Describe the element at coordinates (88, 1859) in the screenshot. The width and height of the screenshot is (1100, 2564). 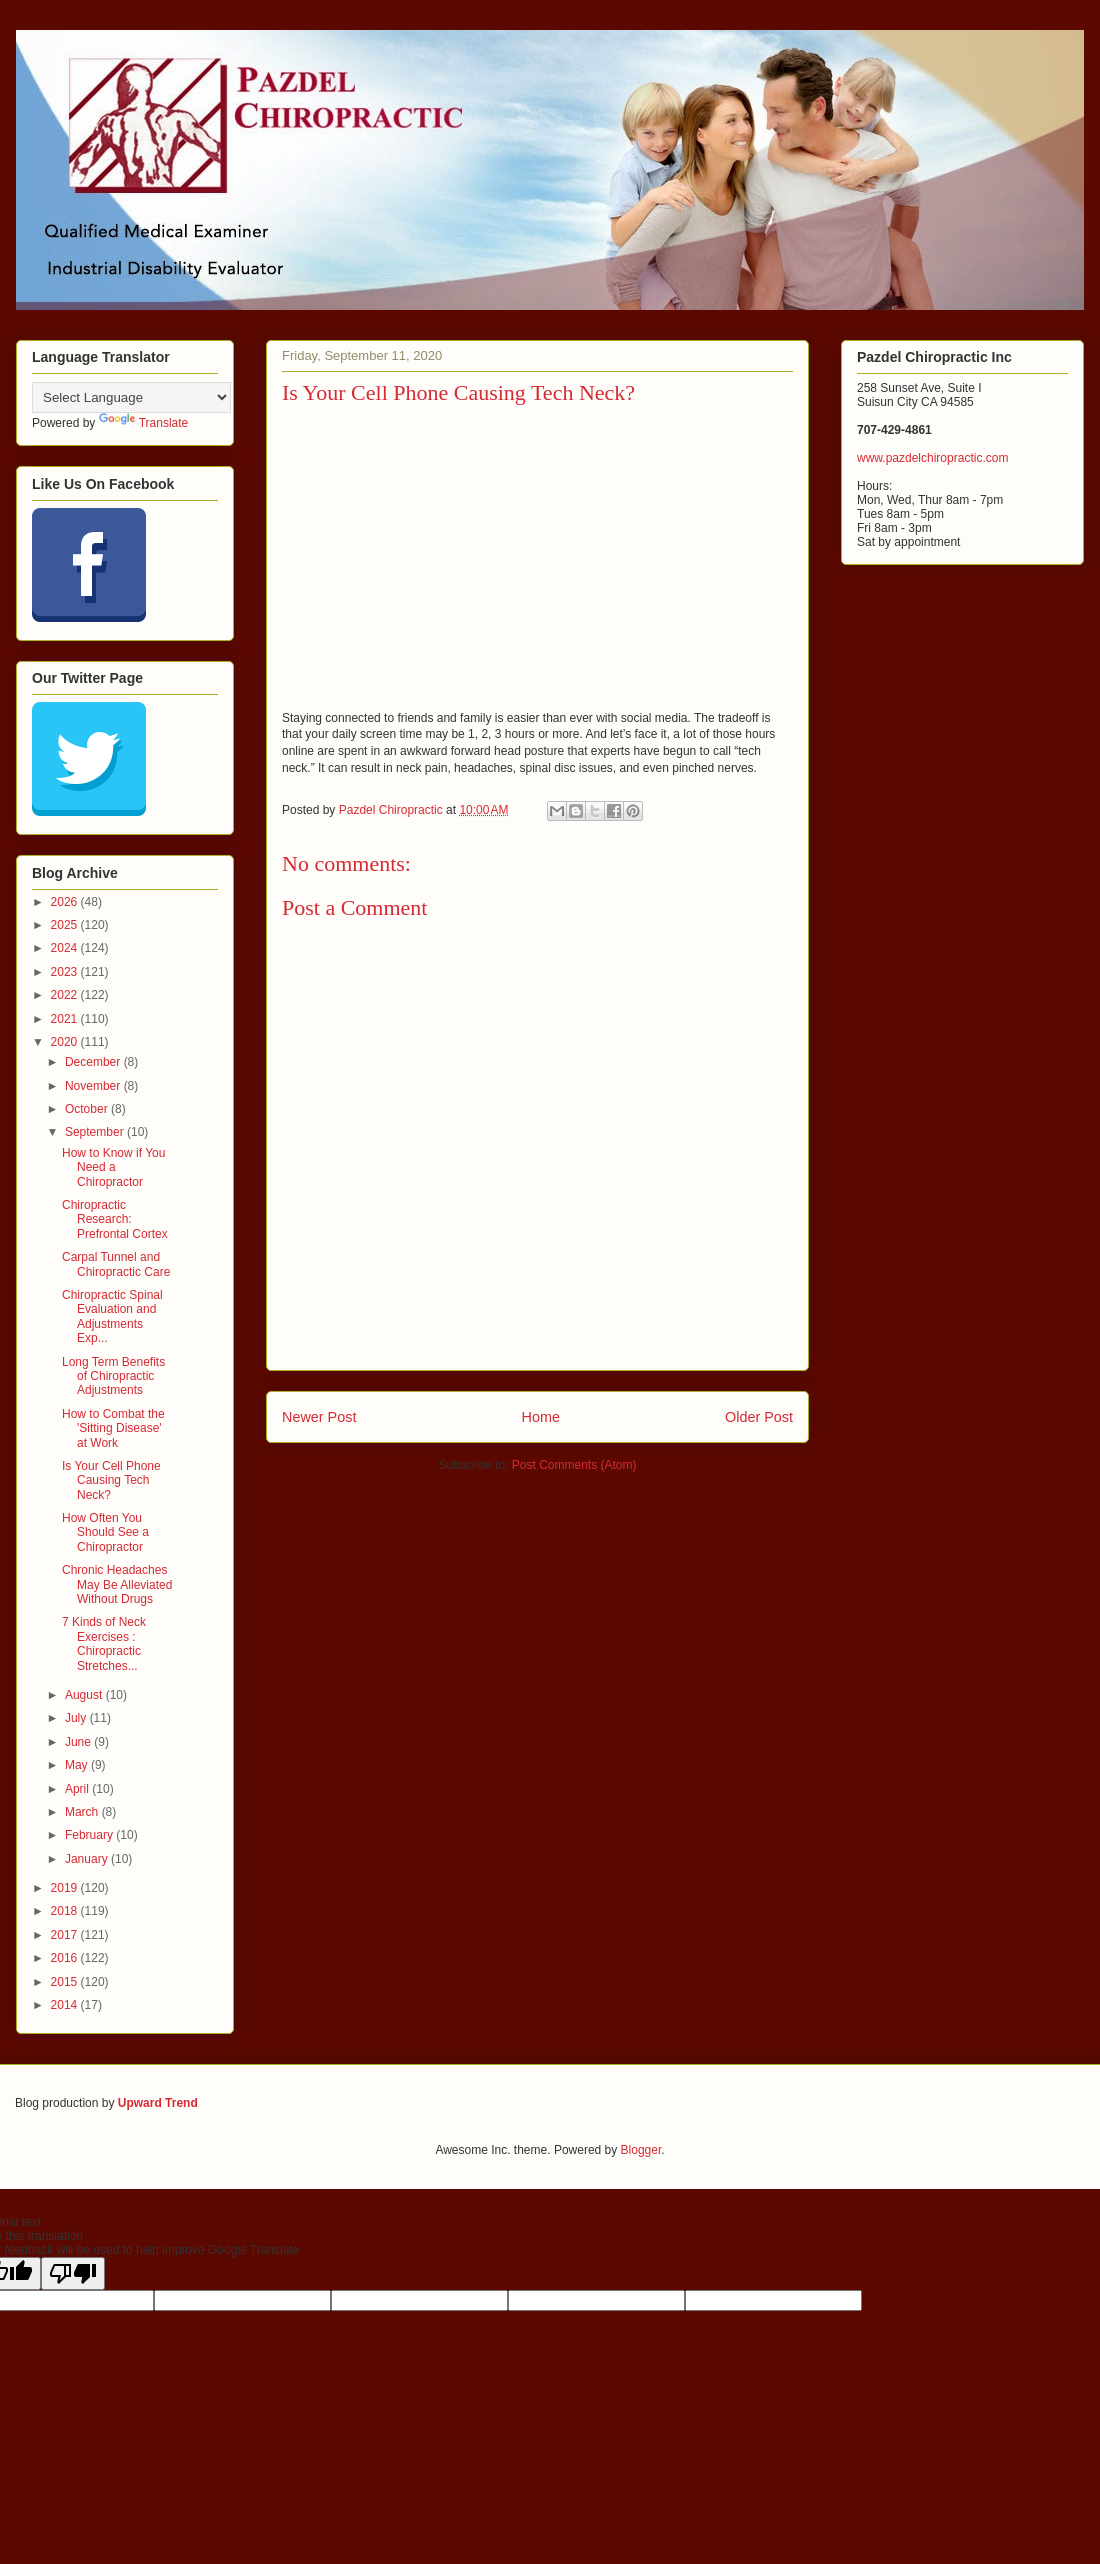
I see `January` at that location.